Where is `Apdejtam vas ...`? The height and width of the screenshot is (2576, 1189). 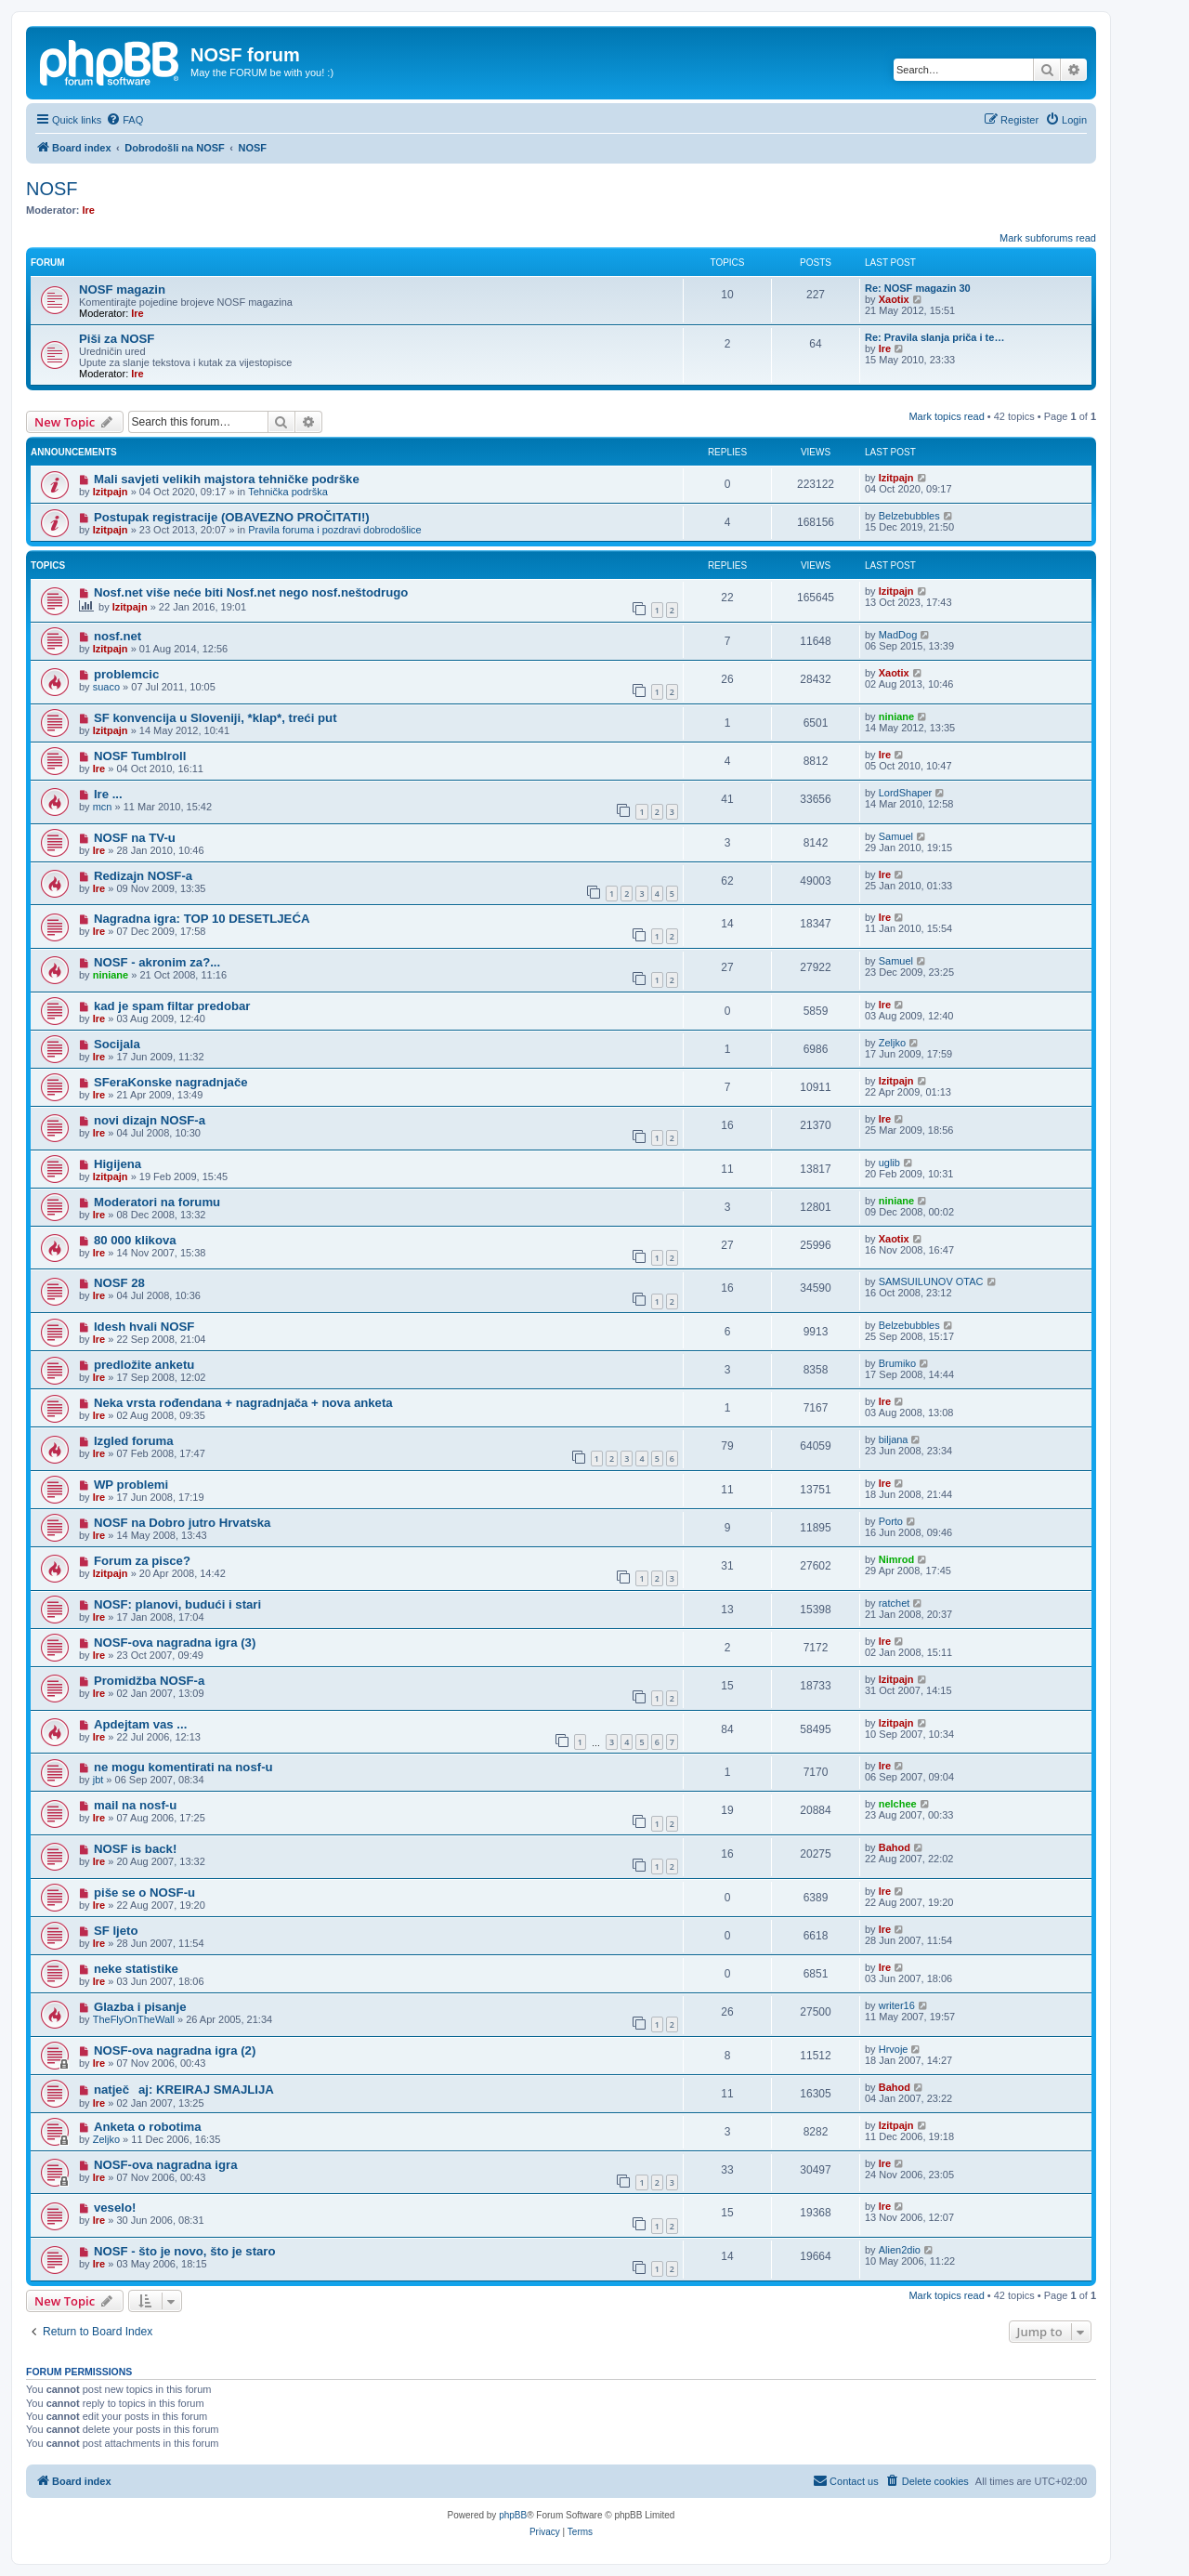
Apdejtam vas ... is located at coordinates (140, 1724).